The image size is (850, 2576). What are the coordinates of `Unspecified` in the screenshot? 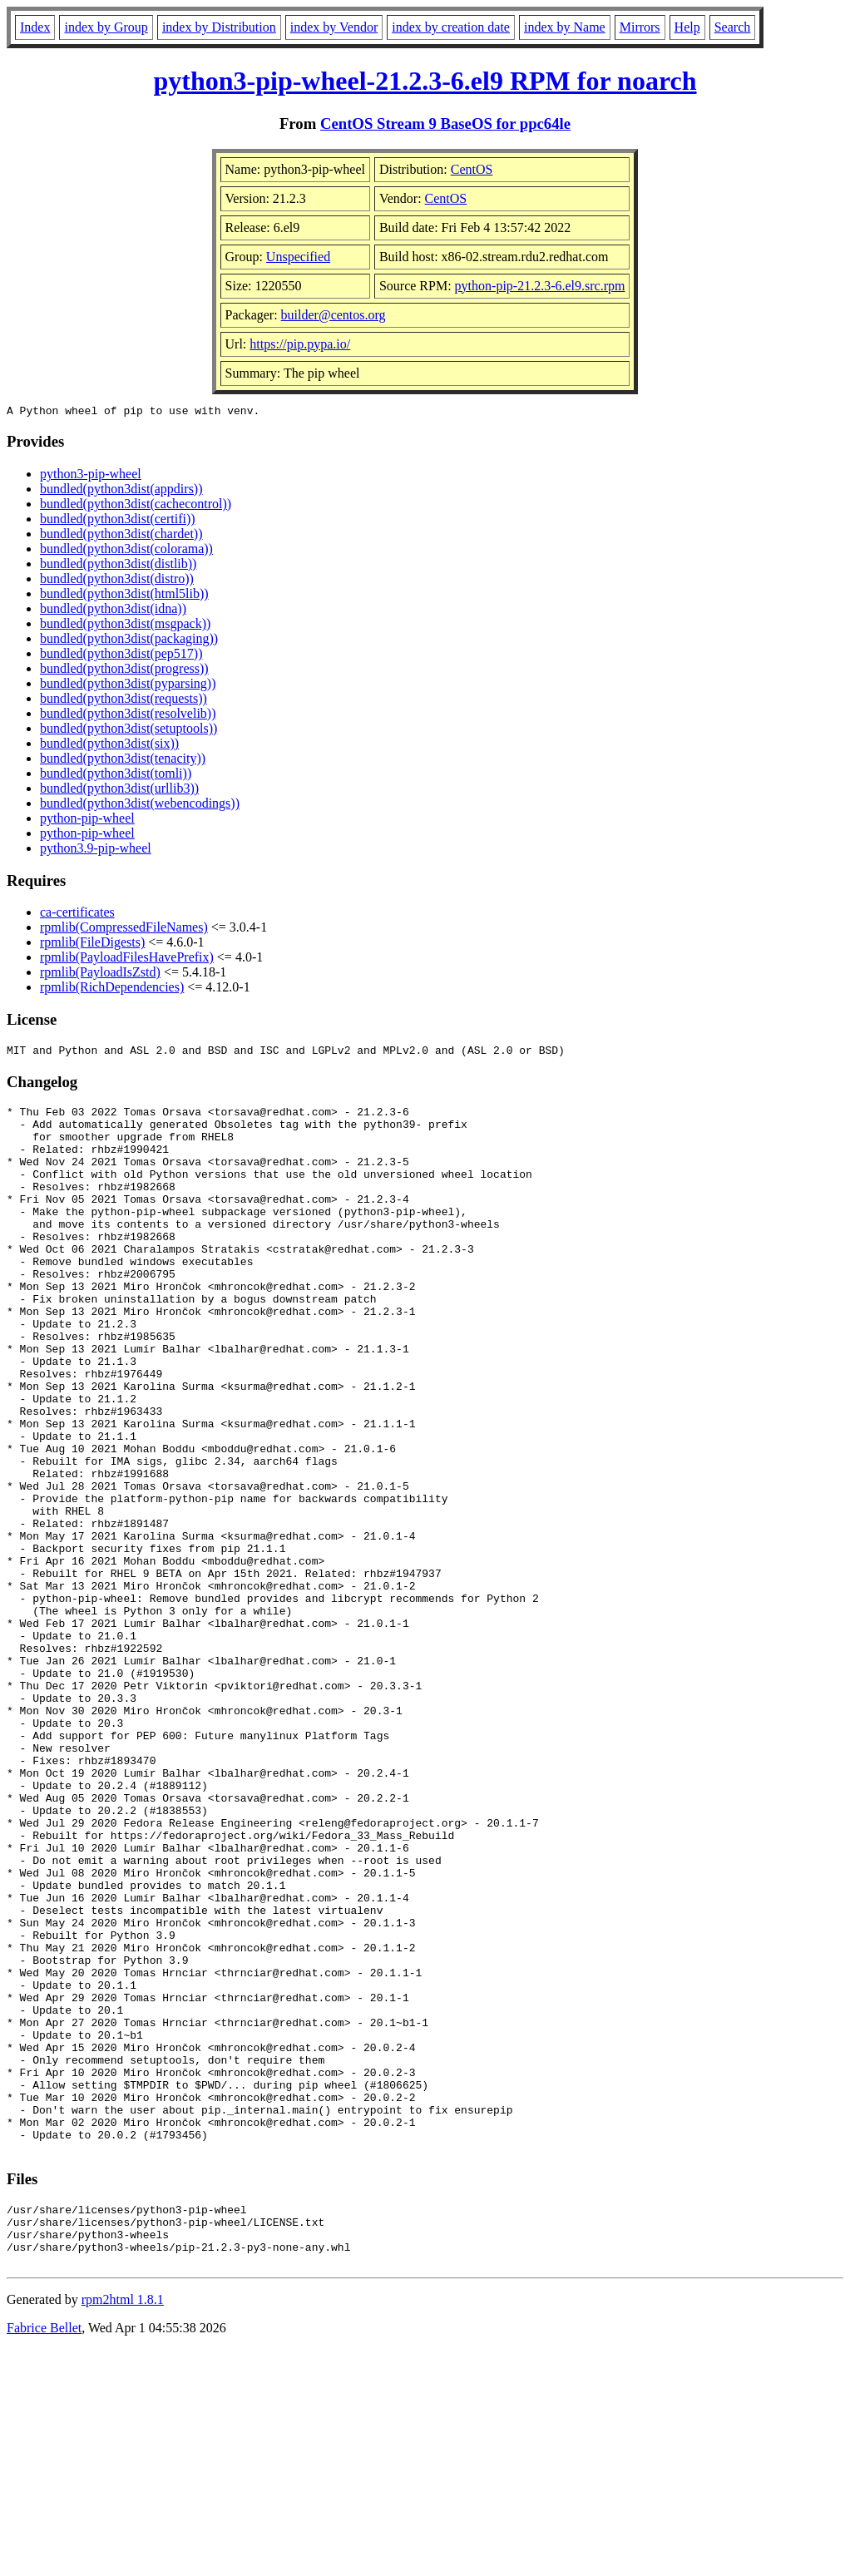 It's located at (298, 257).